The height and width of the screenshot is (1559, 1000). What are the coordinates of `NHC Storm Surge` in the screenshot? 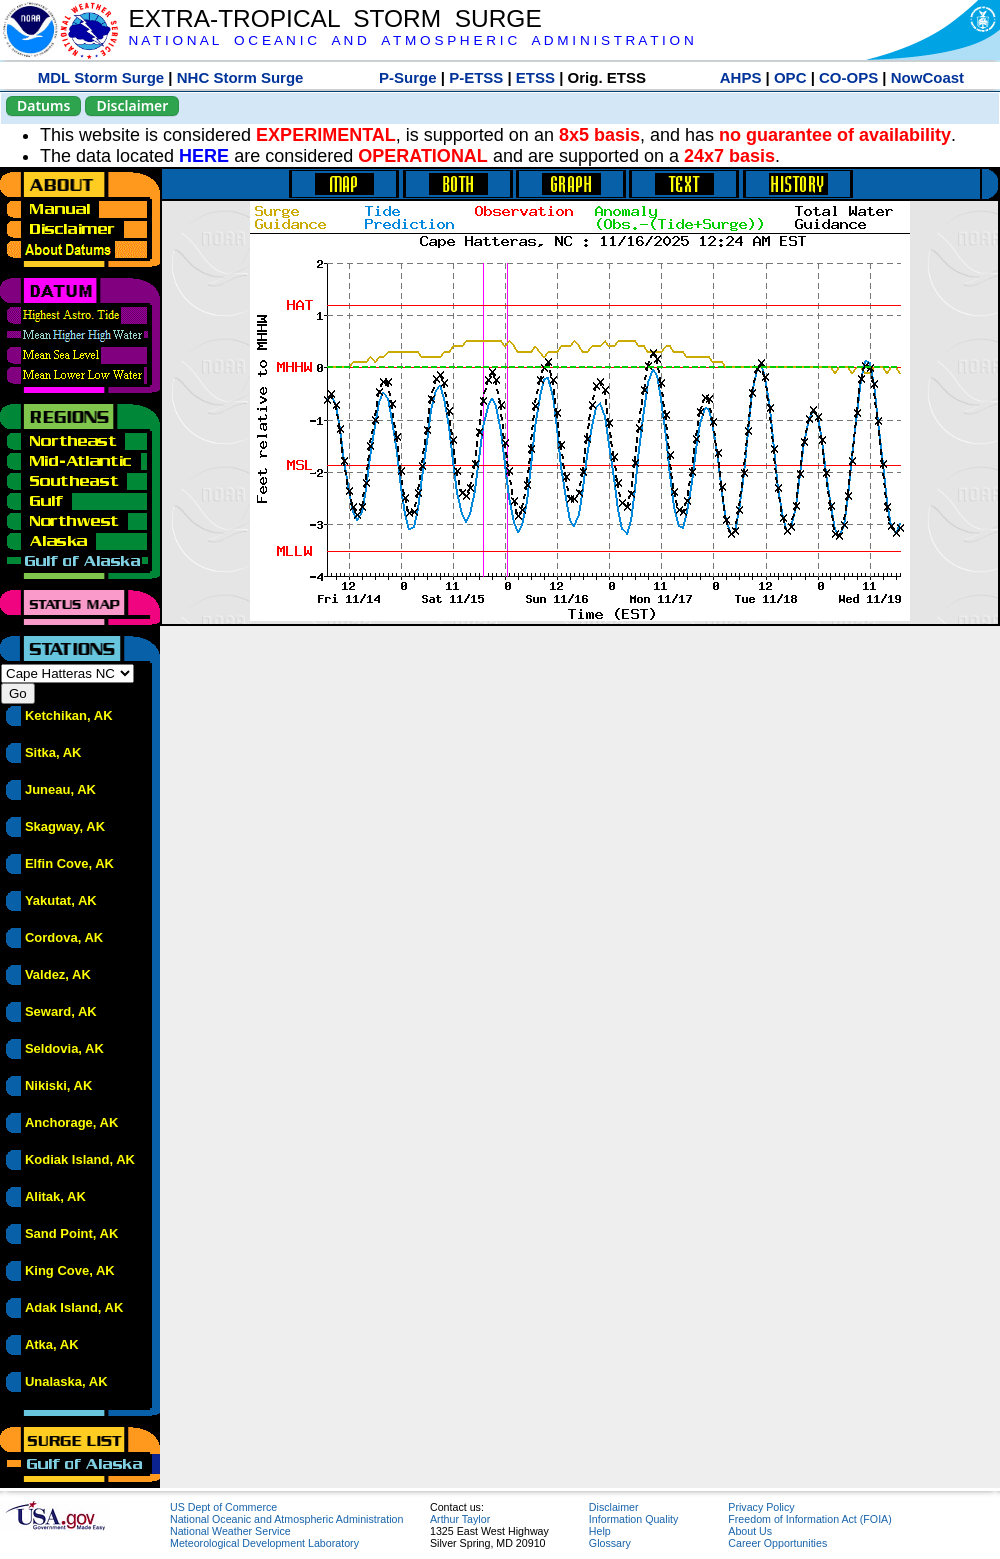 It's located at (240, 77).